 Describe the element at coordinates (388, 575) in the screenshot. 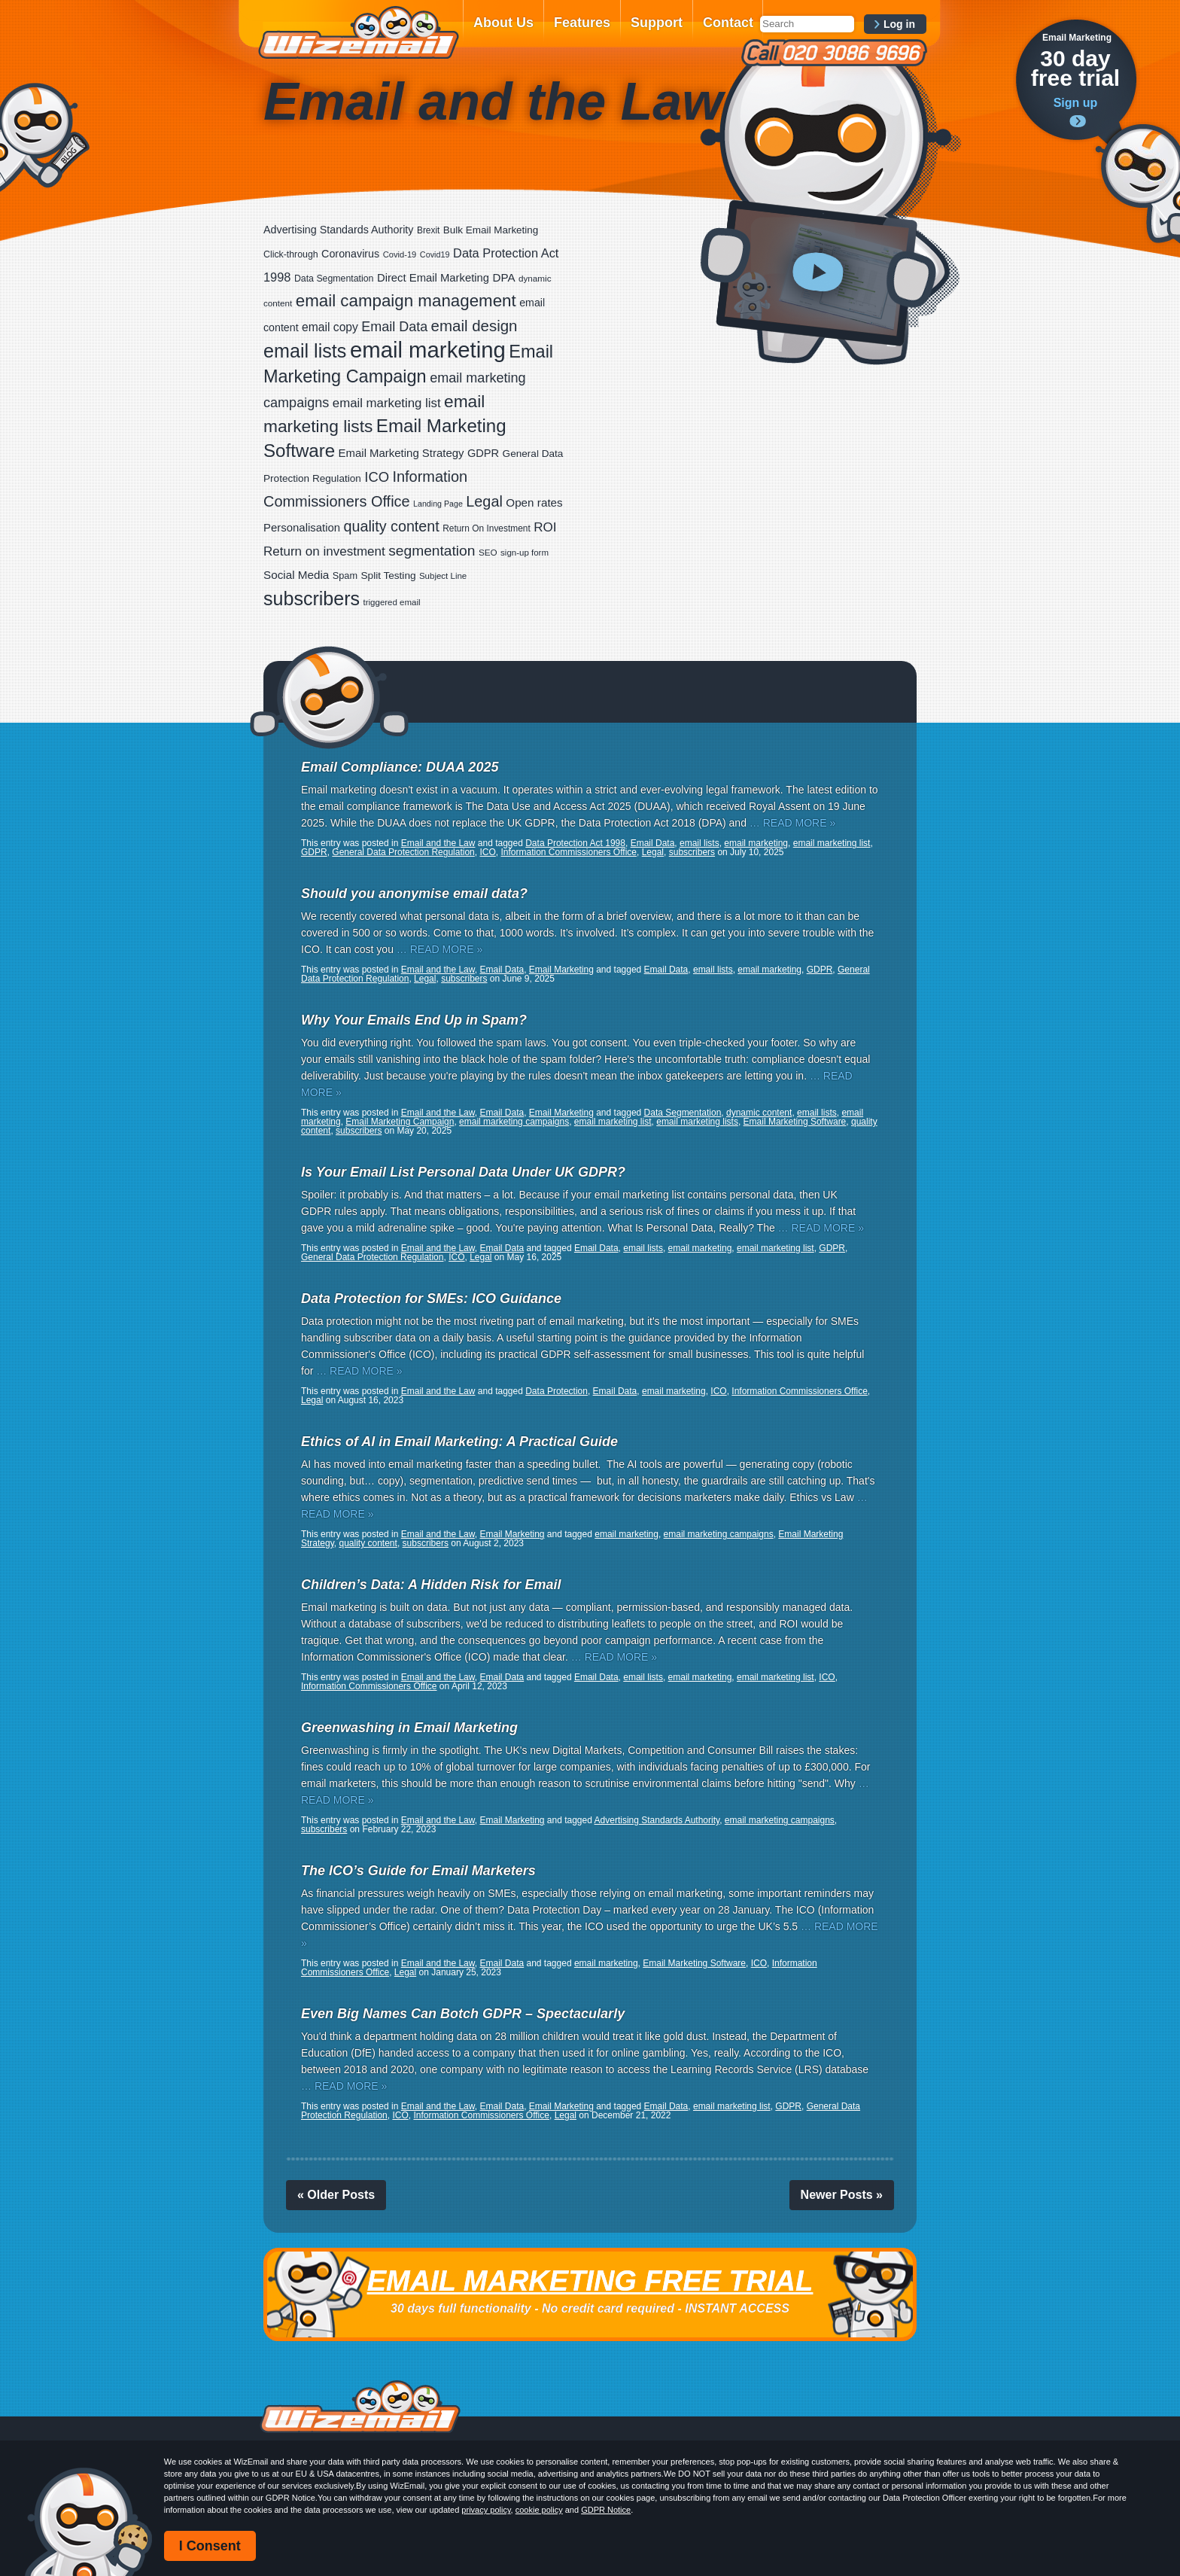

I see `Split Testing [Split Testing (28 items)]` at that location.